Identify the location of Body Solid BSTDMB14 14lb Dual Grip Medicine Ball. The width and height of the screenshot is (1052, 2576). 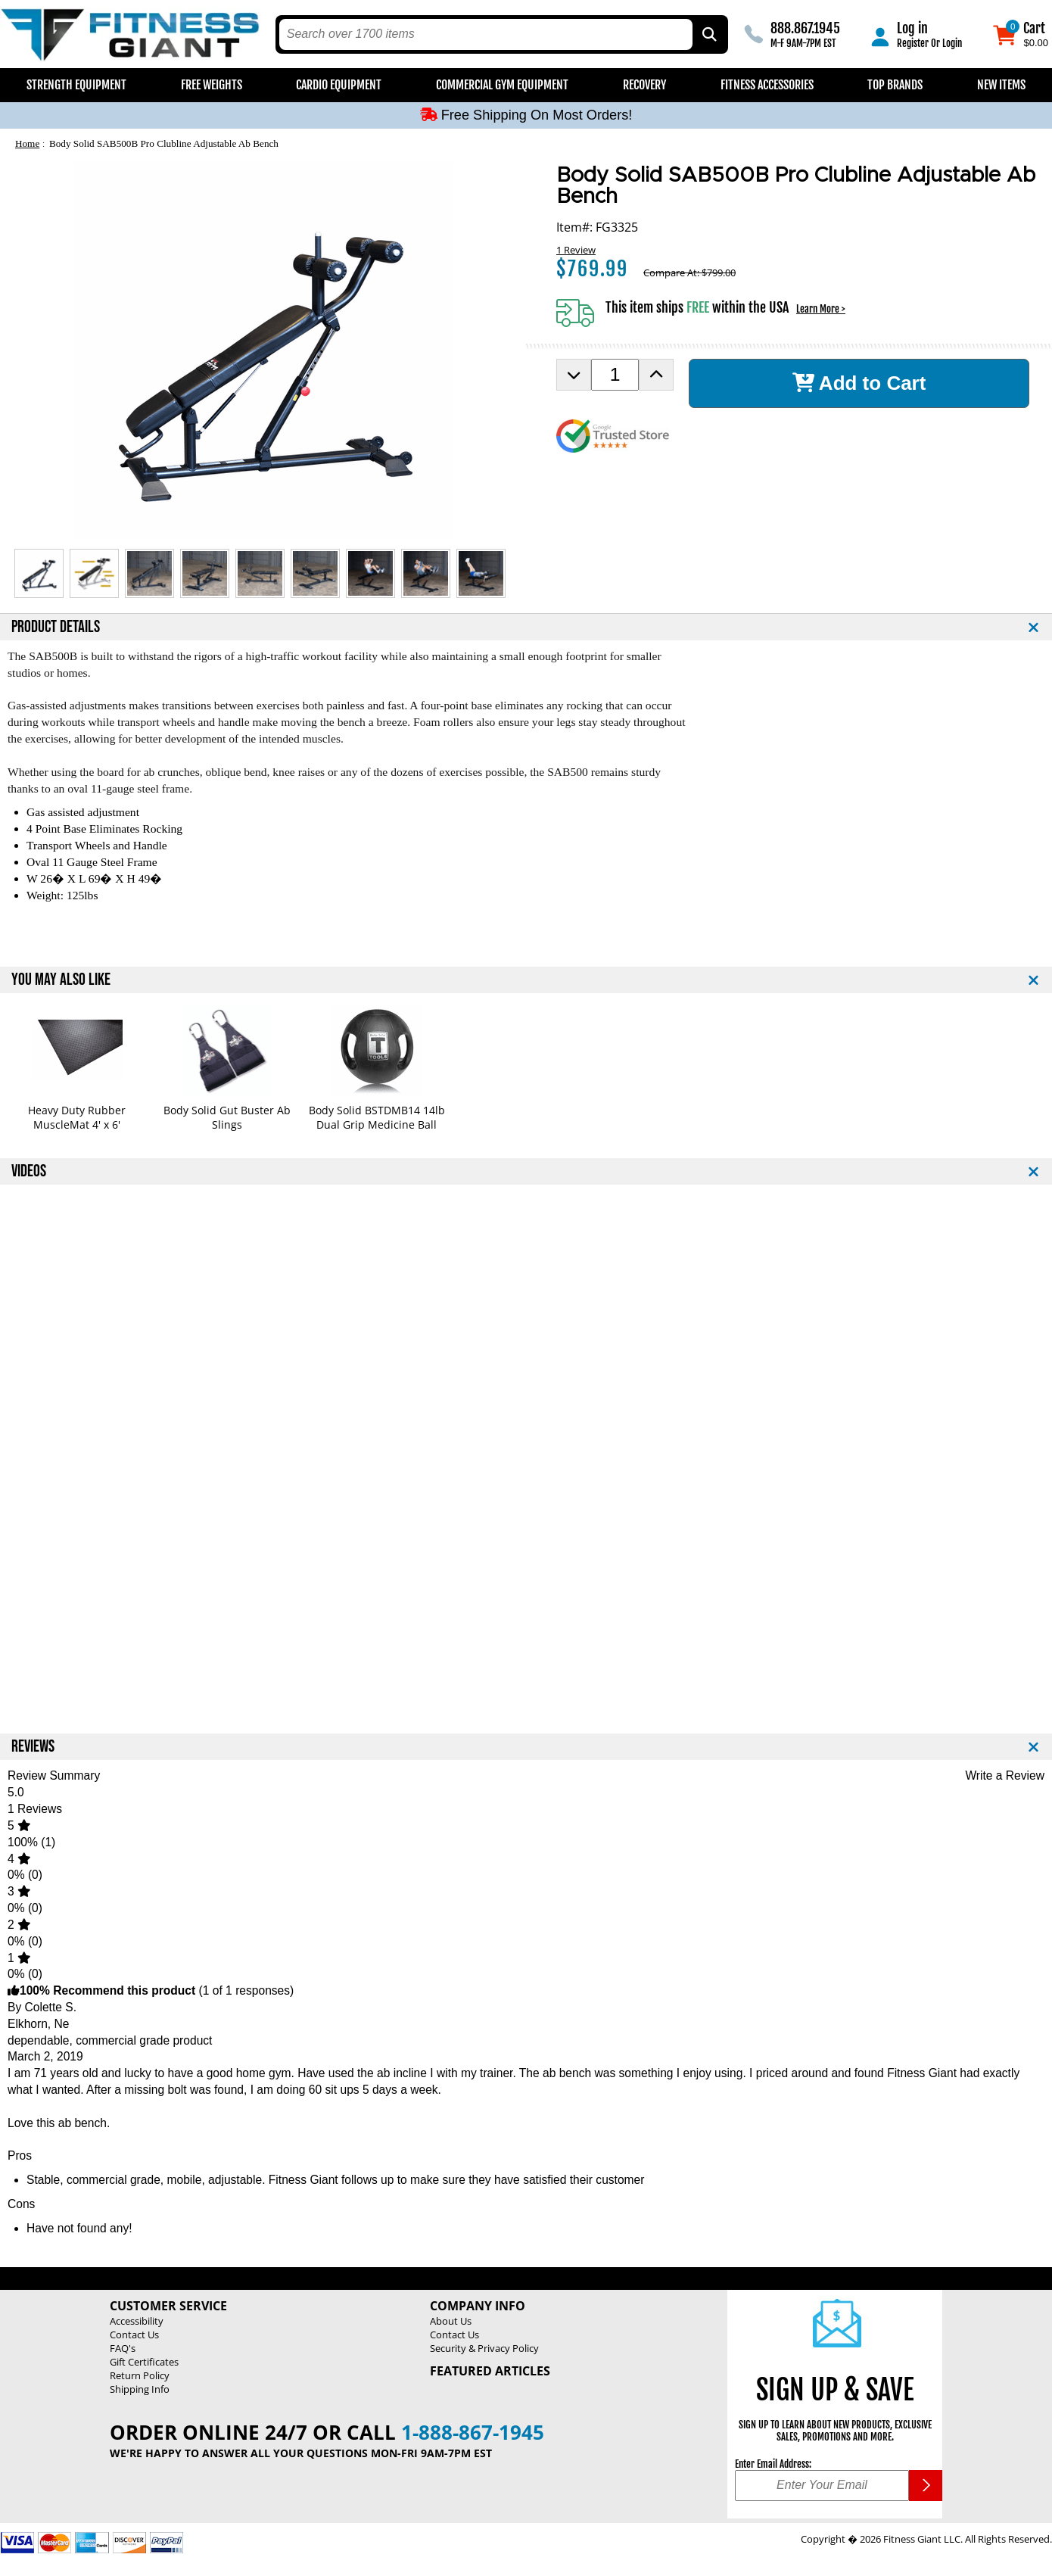
(377, 1117).